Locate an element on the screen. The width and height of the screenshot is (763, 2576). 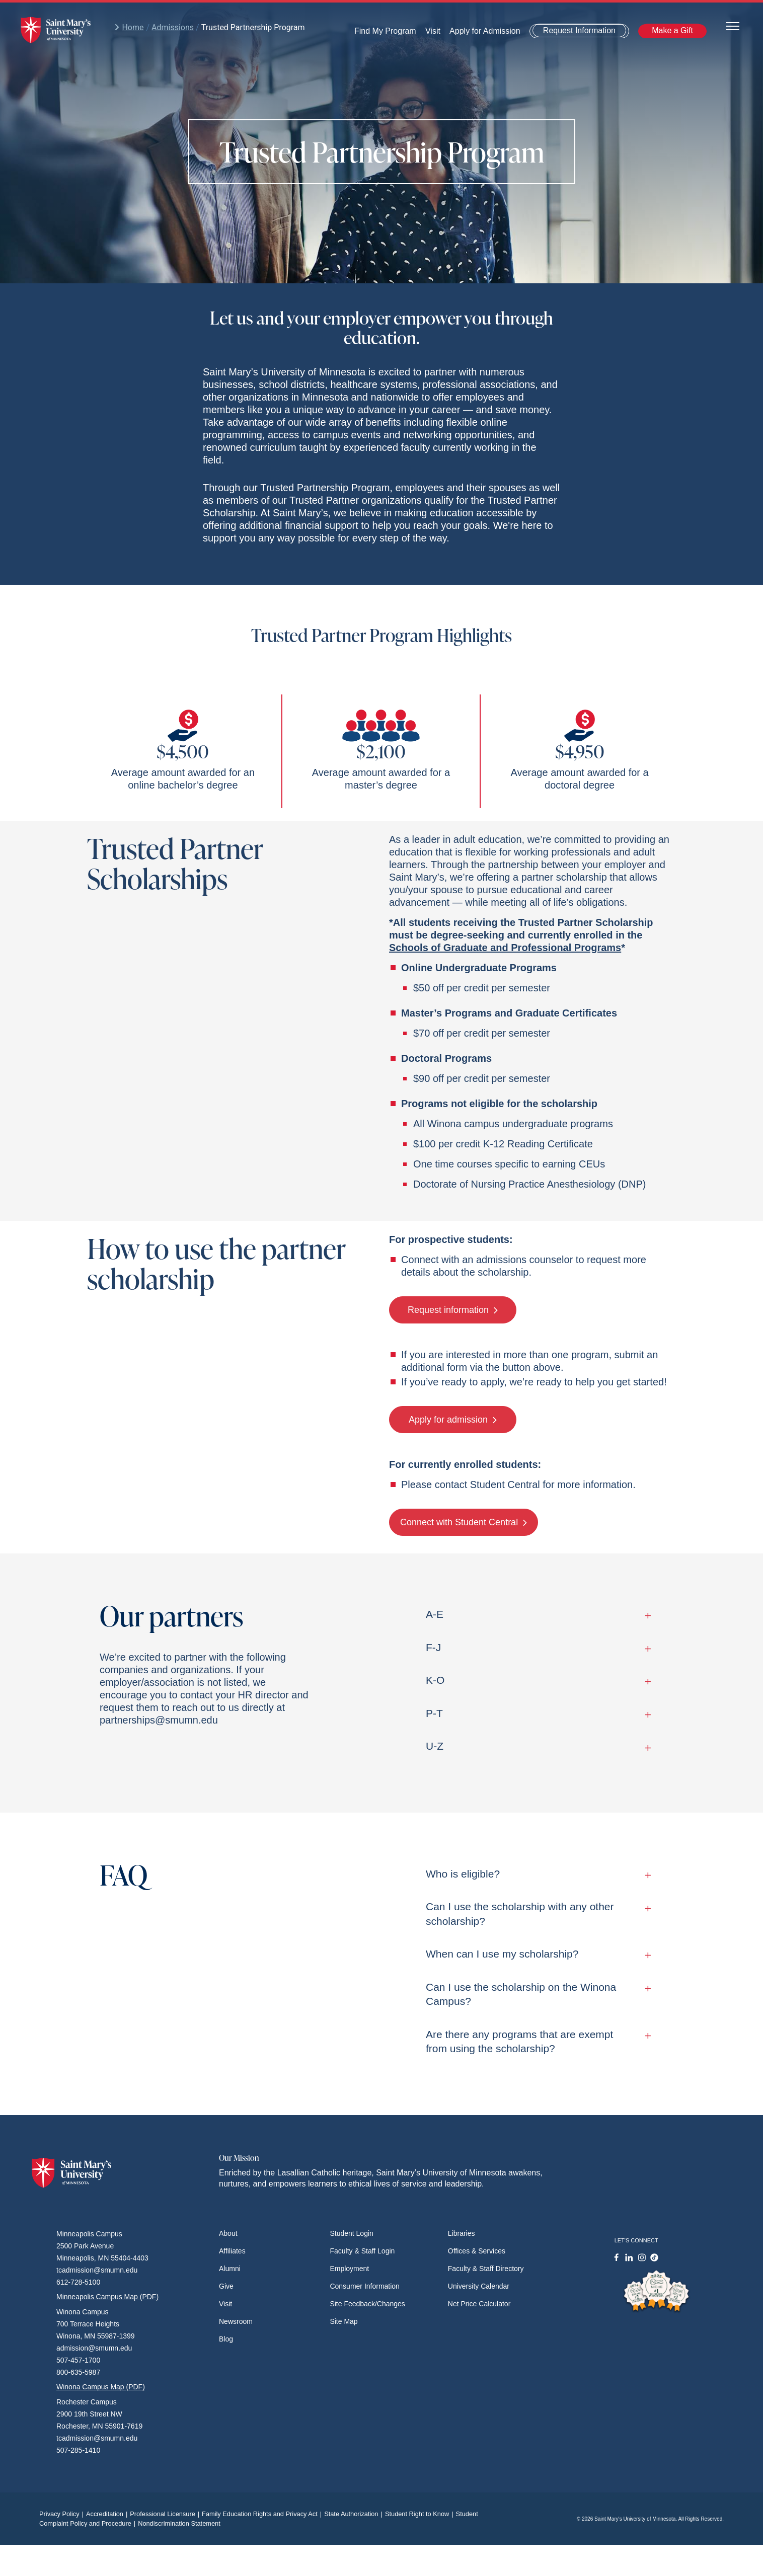
When can I use my scholarship? is located at coordinates (536, 1954).